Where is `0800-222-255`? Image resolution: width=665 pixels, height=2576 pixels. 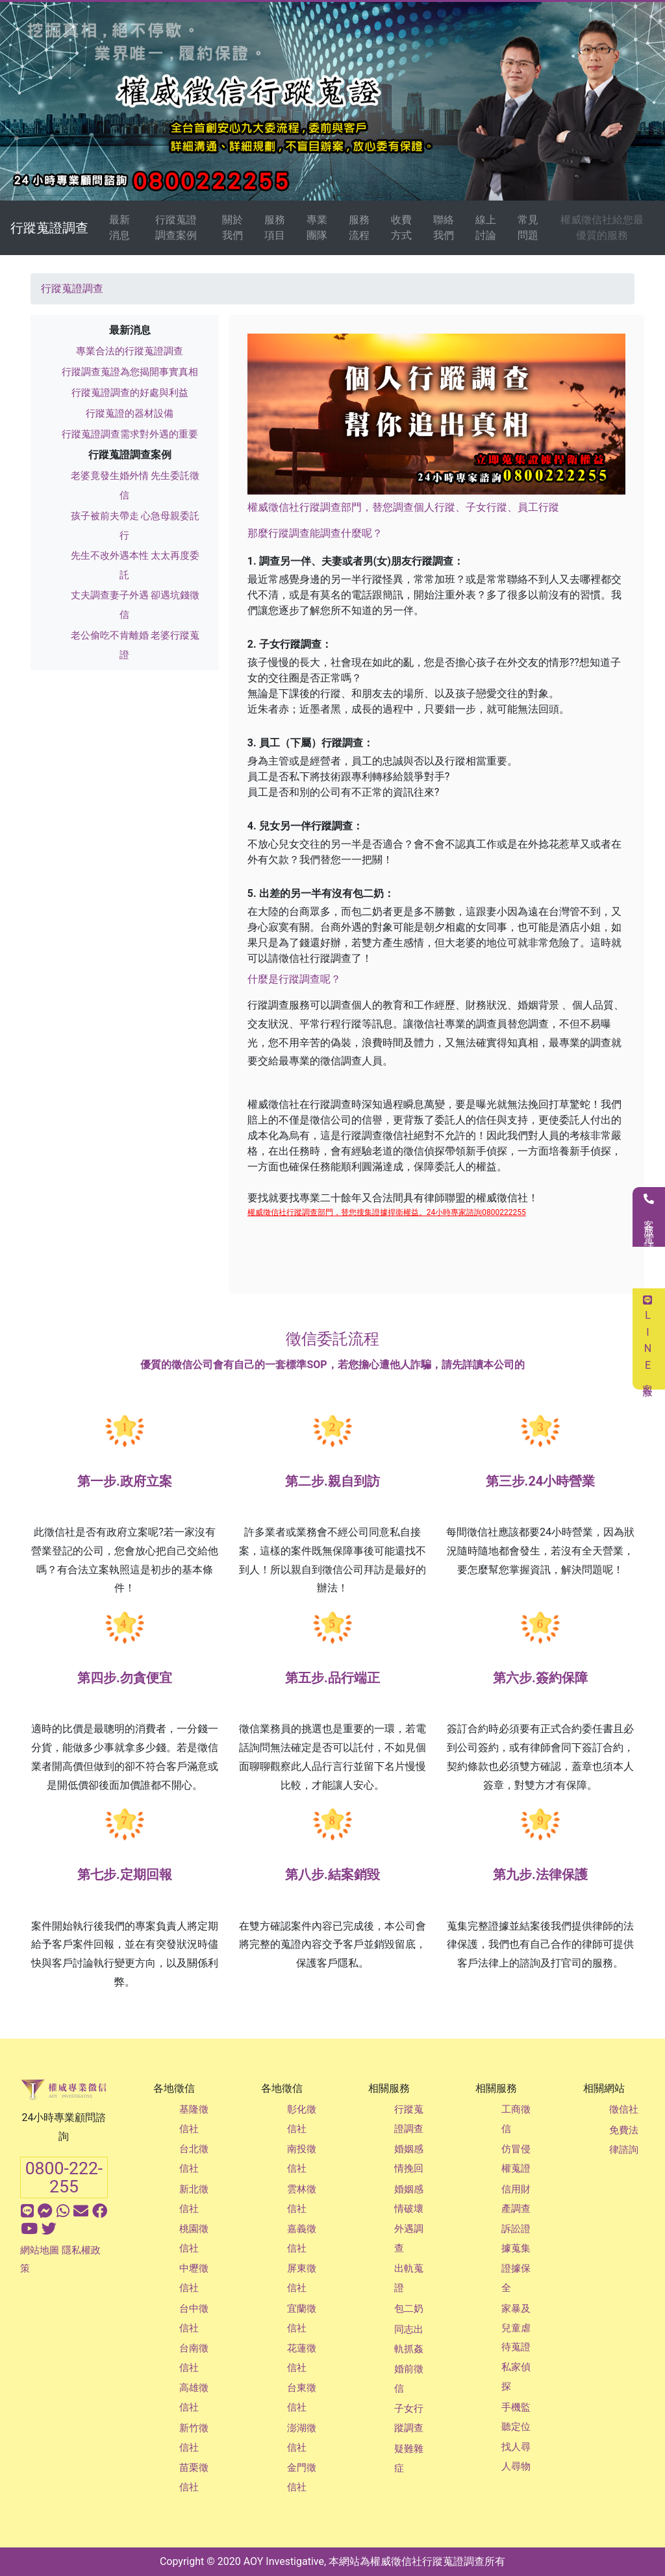
0800-222-255 is located at coordinates (64, 2177).